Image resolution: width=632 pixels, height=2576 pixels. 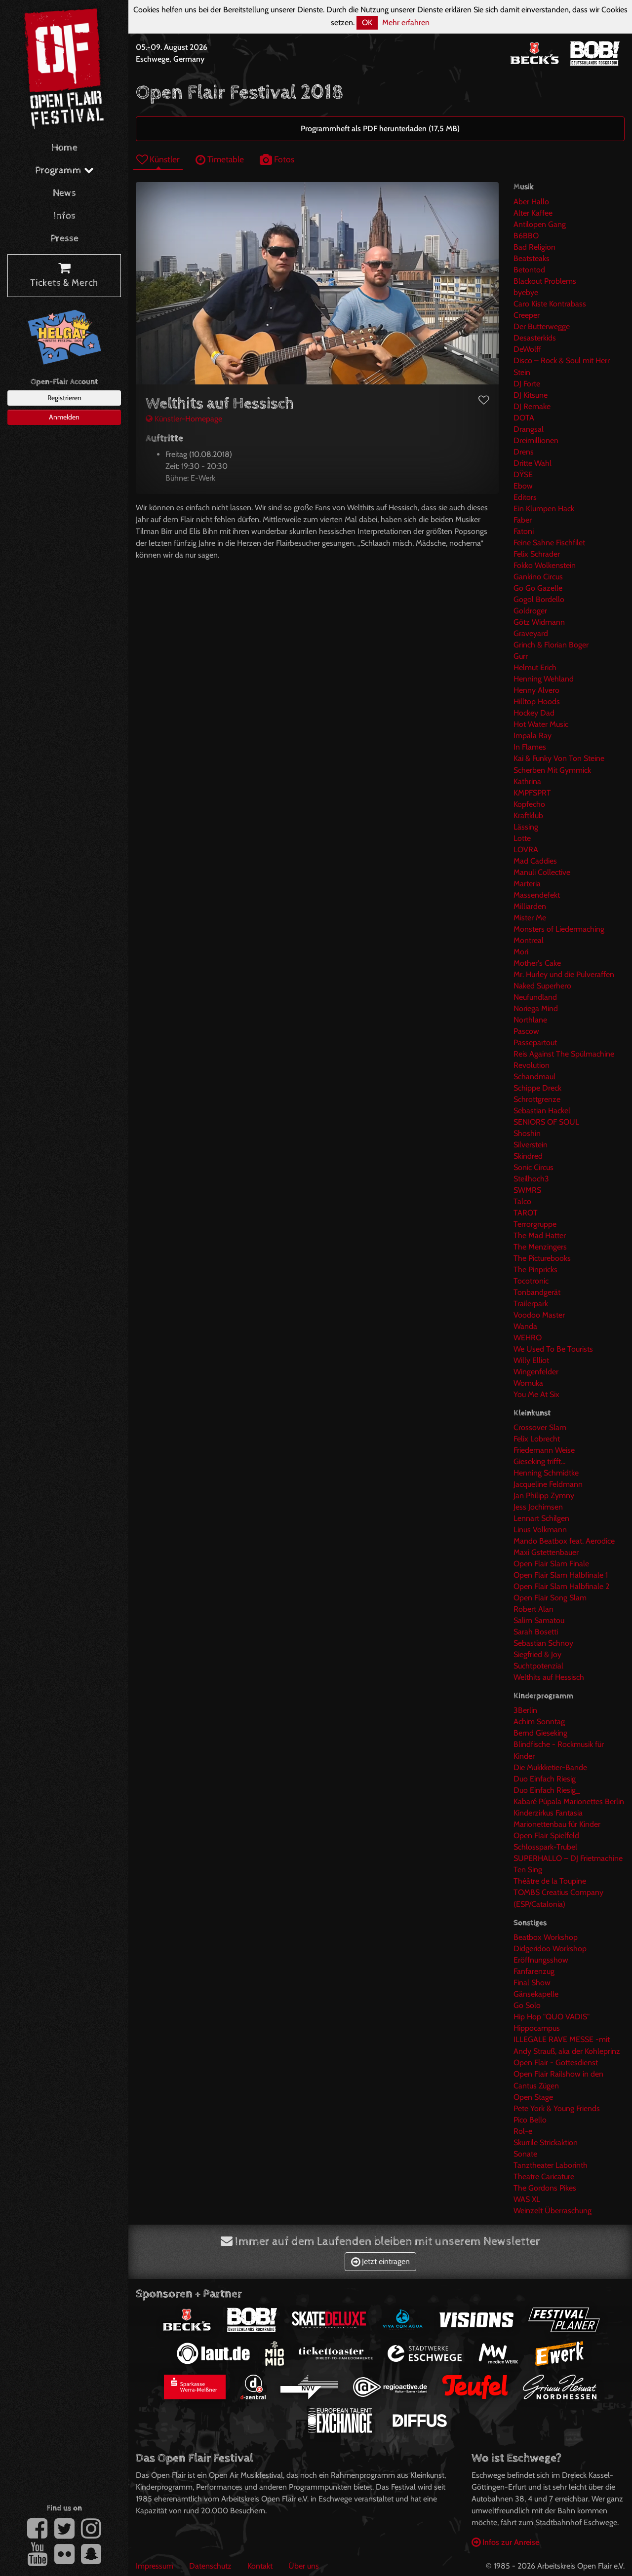 I want to click on Gänsekapelle, so click(x=536, y=1994).